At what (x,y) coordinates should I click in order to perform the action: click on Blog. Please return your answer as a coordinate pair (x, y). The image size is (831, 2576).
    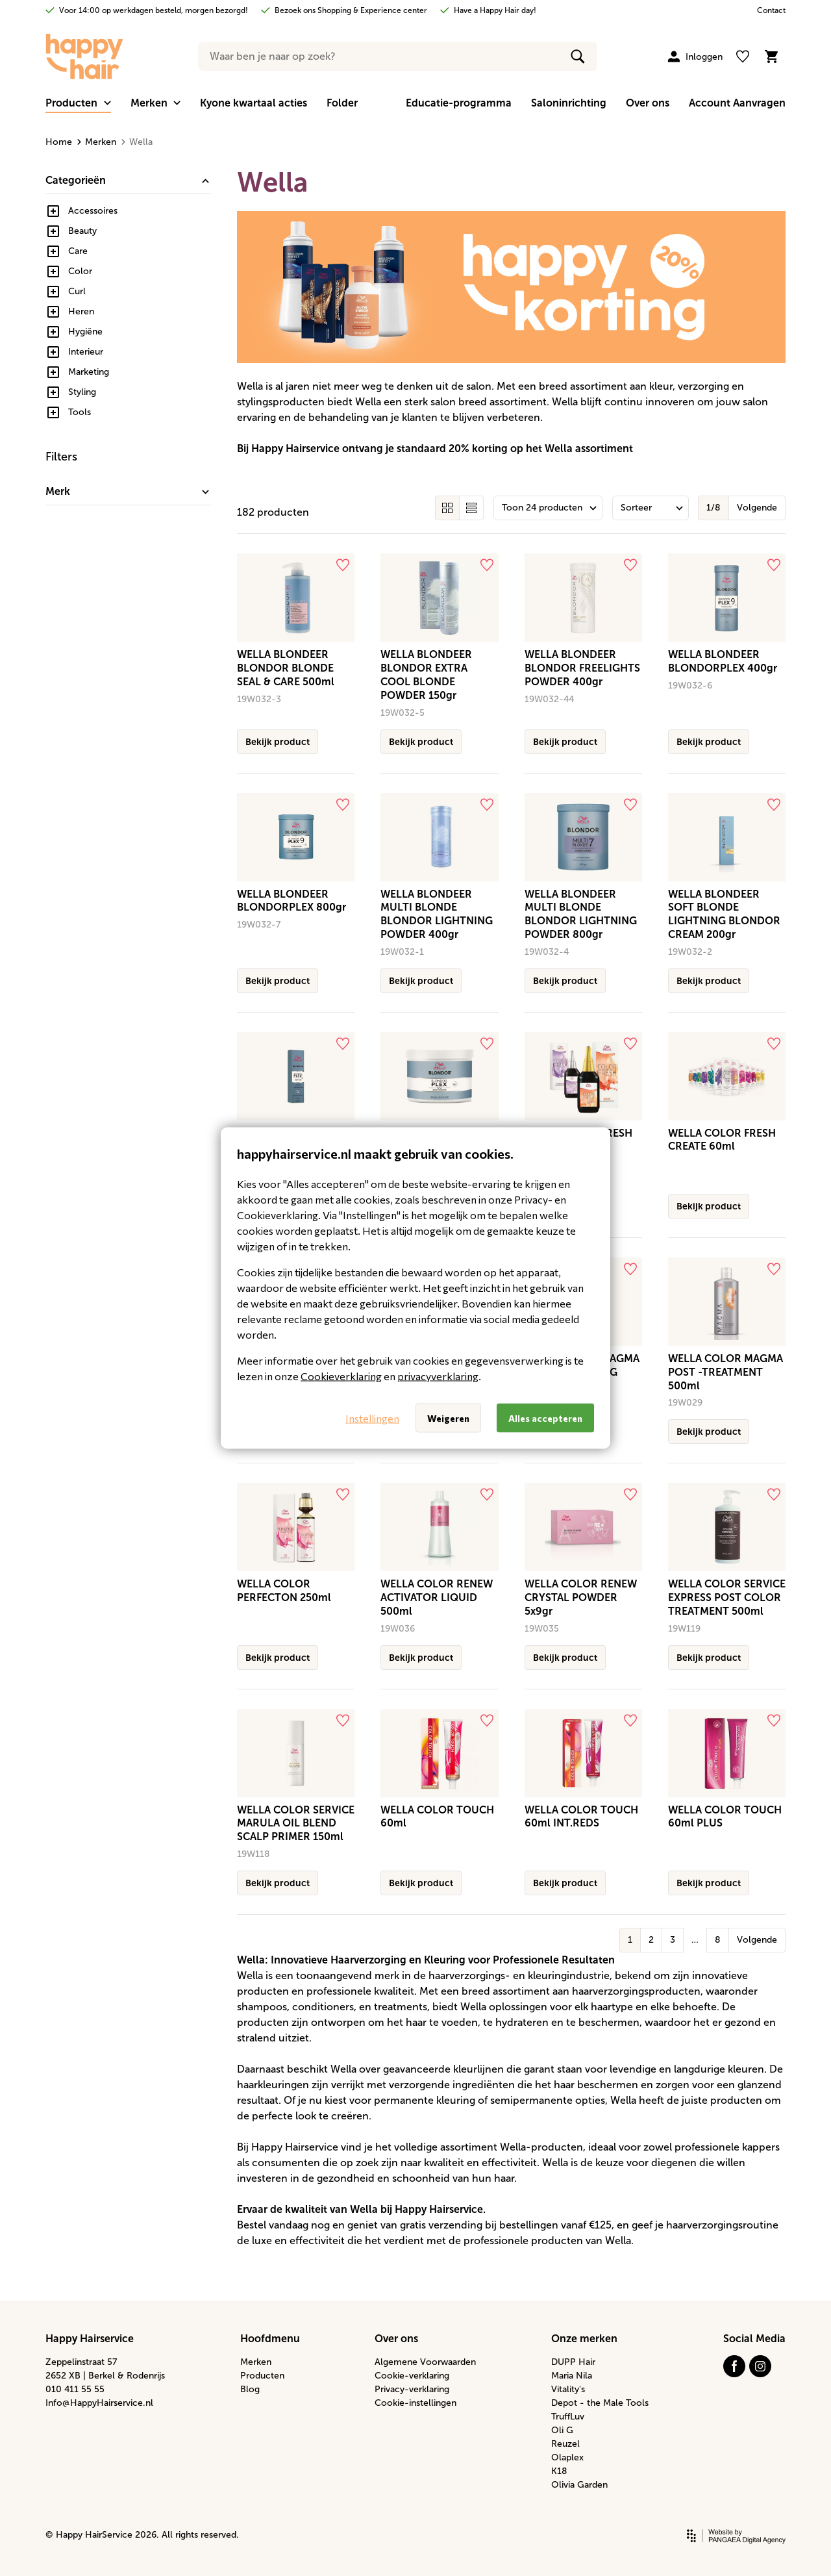
    Looking at the image, I should click on (250, 2389).